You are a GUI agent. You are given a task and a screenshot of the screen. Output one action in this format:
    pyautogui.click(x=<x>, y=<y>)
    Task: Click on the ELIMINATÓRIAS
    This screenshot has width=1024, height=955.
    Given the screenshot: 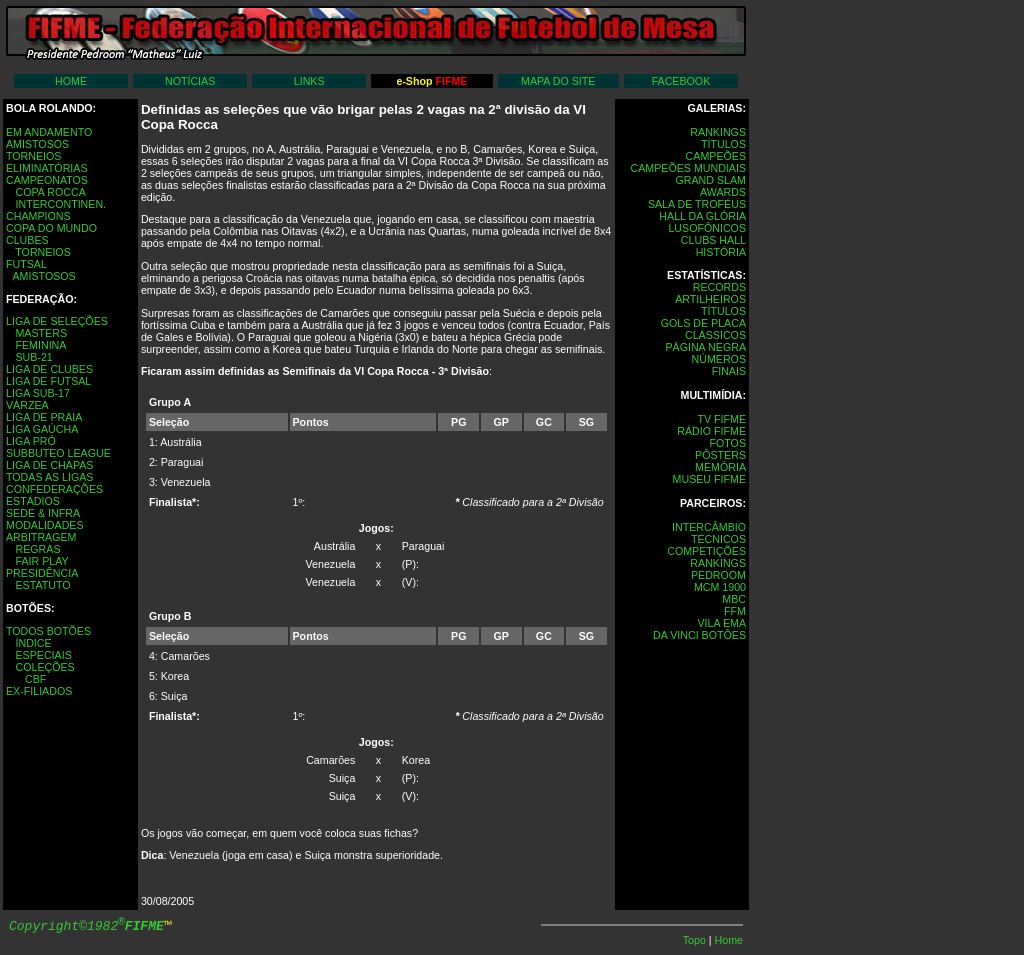 What is the action you would take?
    pyautogui.click(x=47, y=168)
    